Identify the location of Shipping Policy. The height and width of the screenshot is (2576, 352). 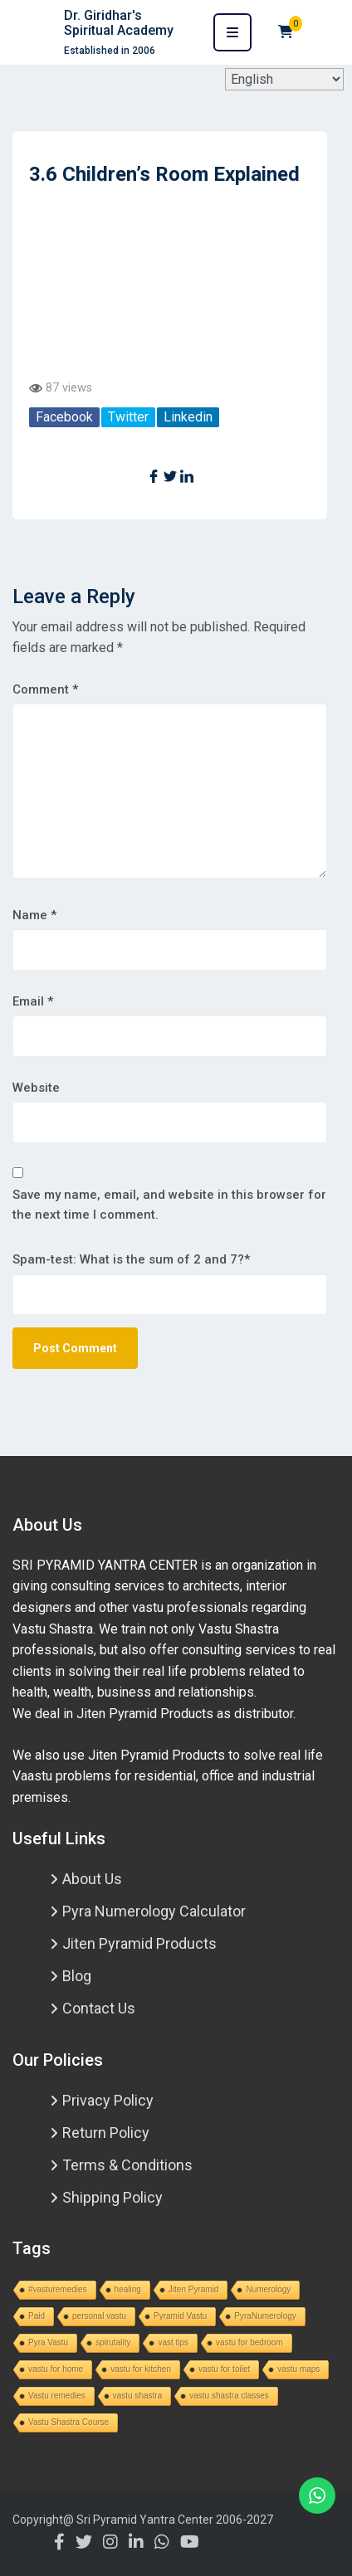
(112, 2197).